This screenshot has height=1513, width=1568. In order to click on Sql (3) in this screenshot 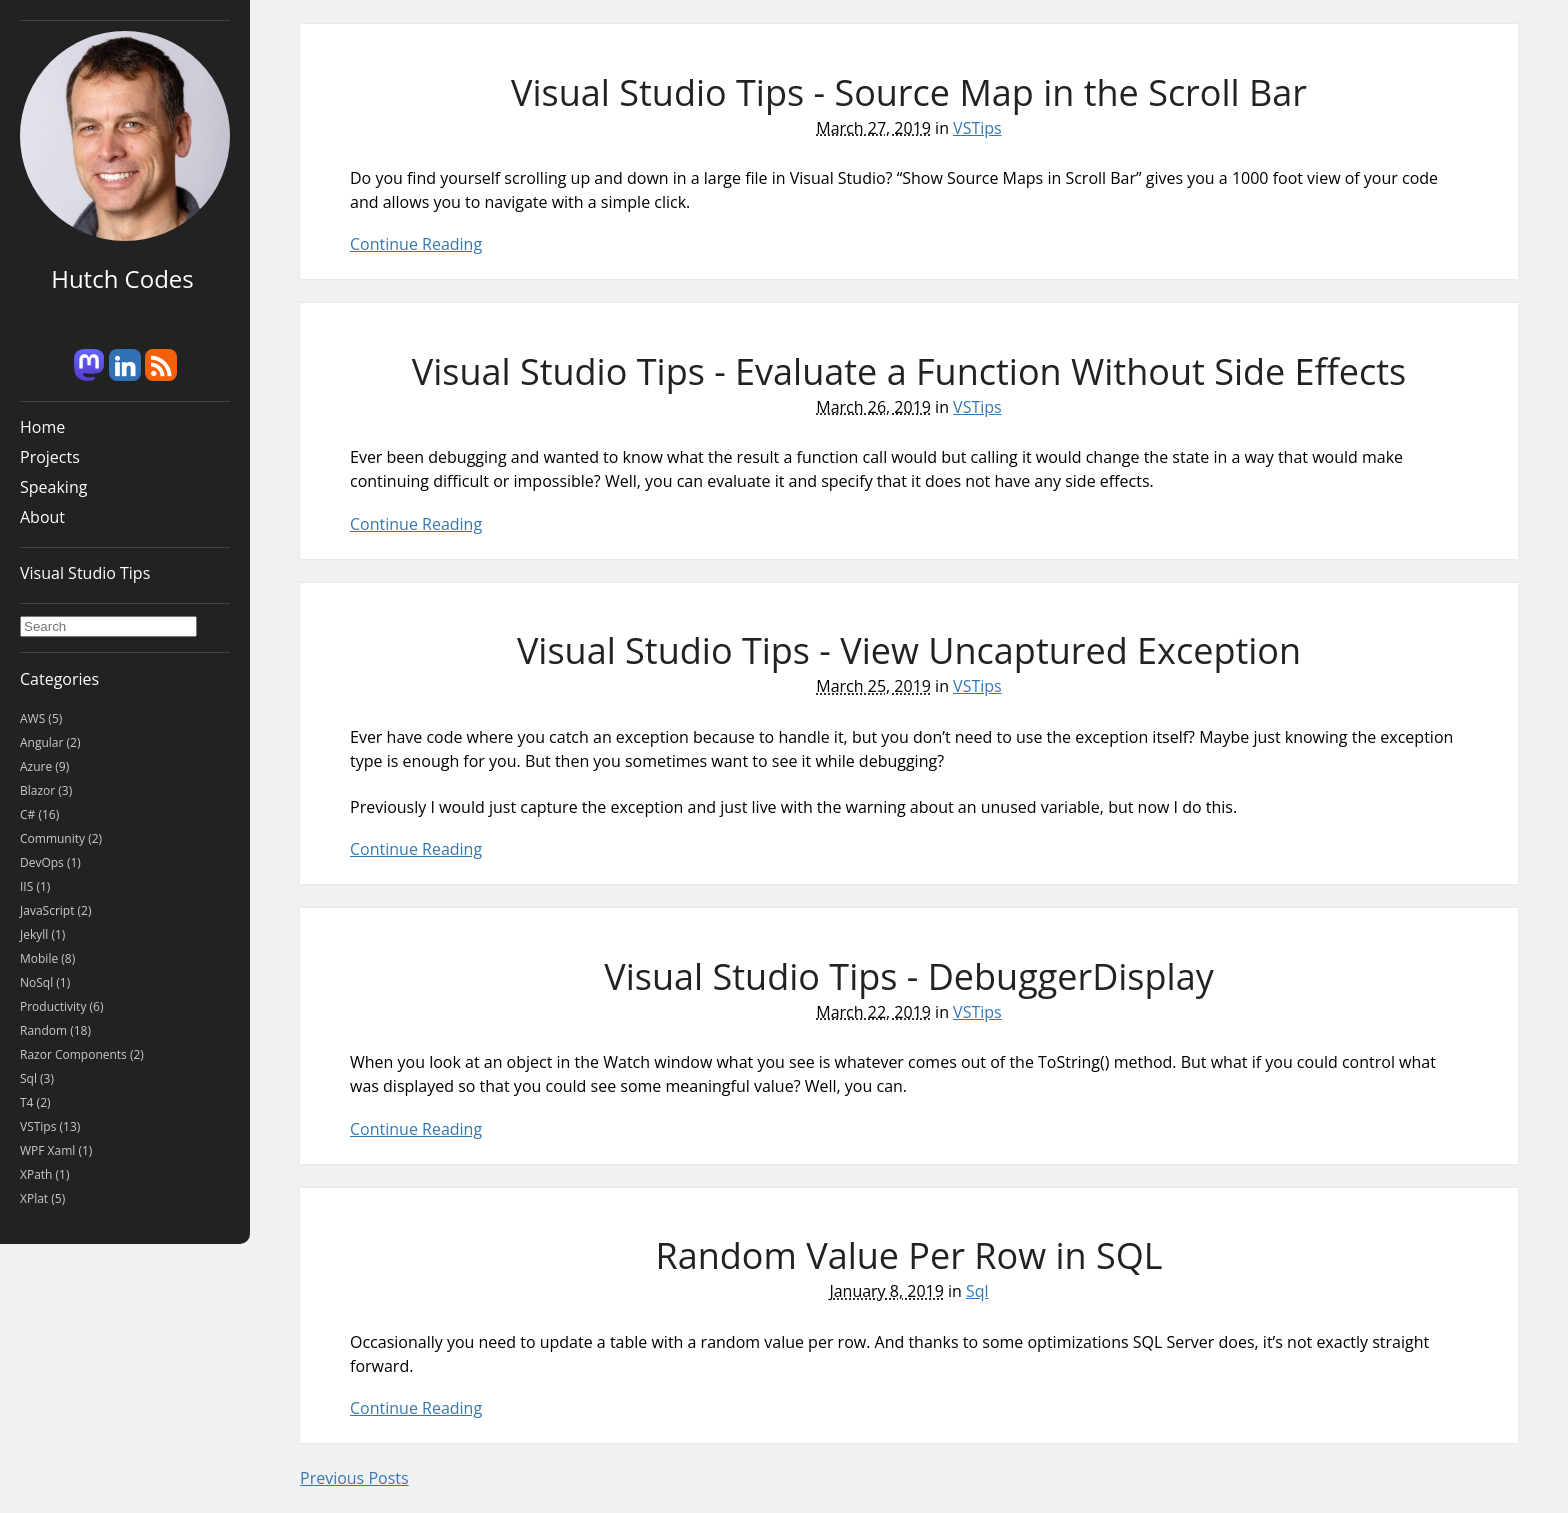, I will do `click(37, 1078)`.